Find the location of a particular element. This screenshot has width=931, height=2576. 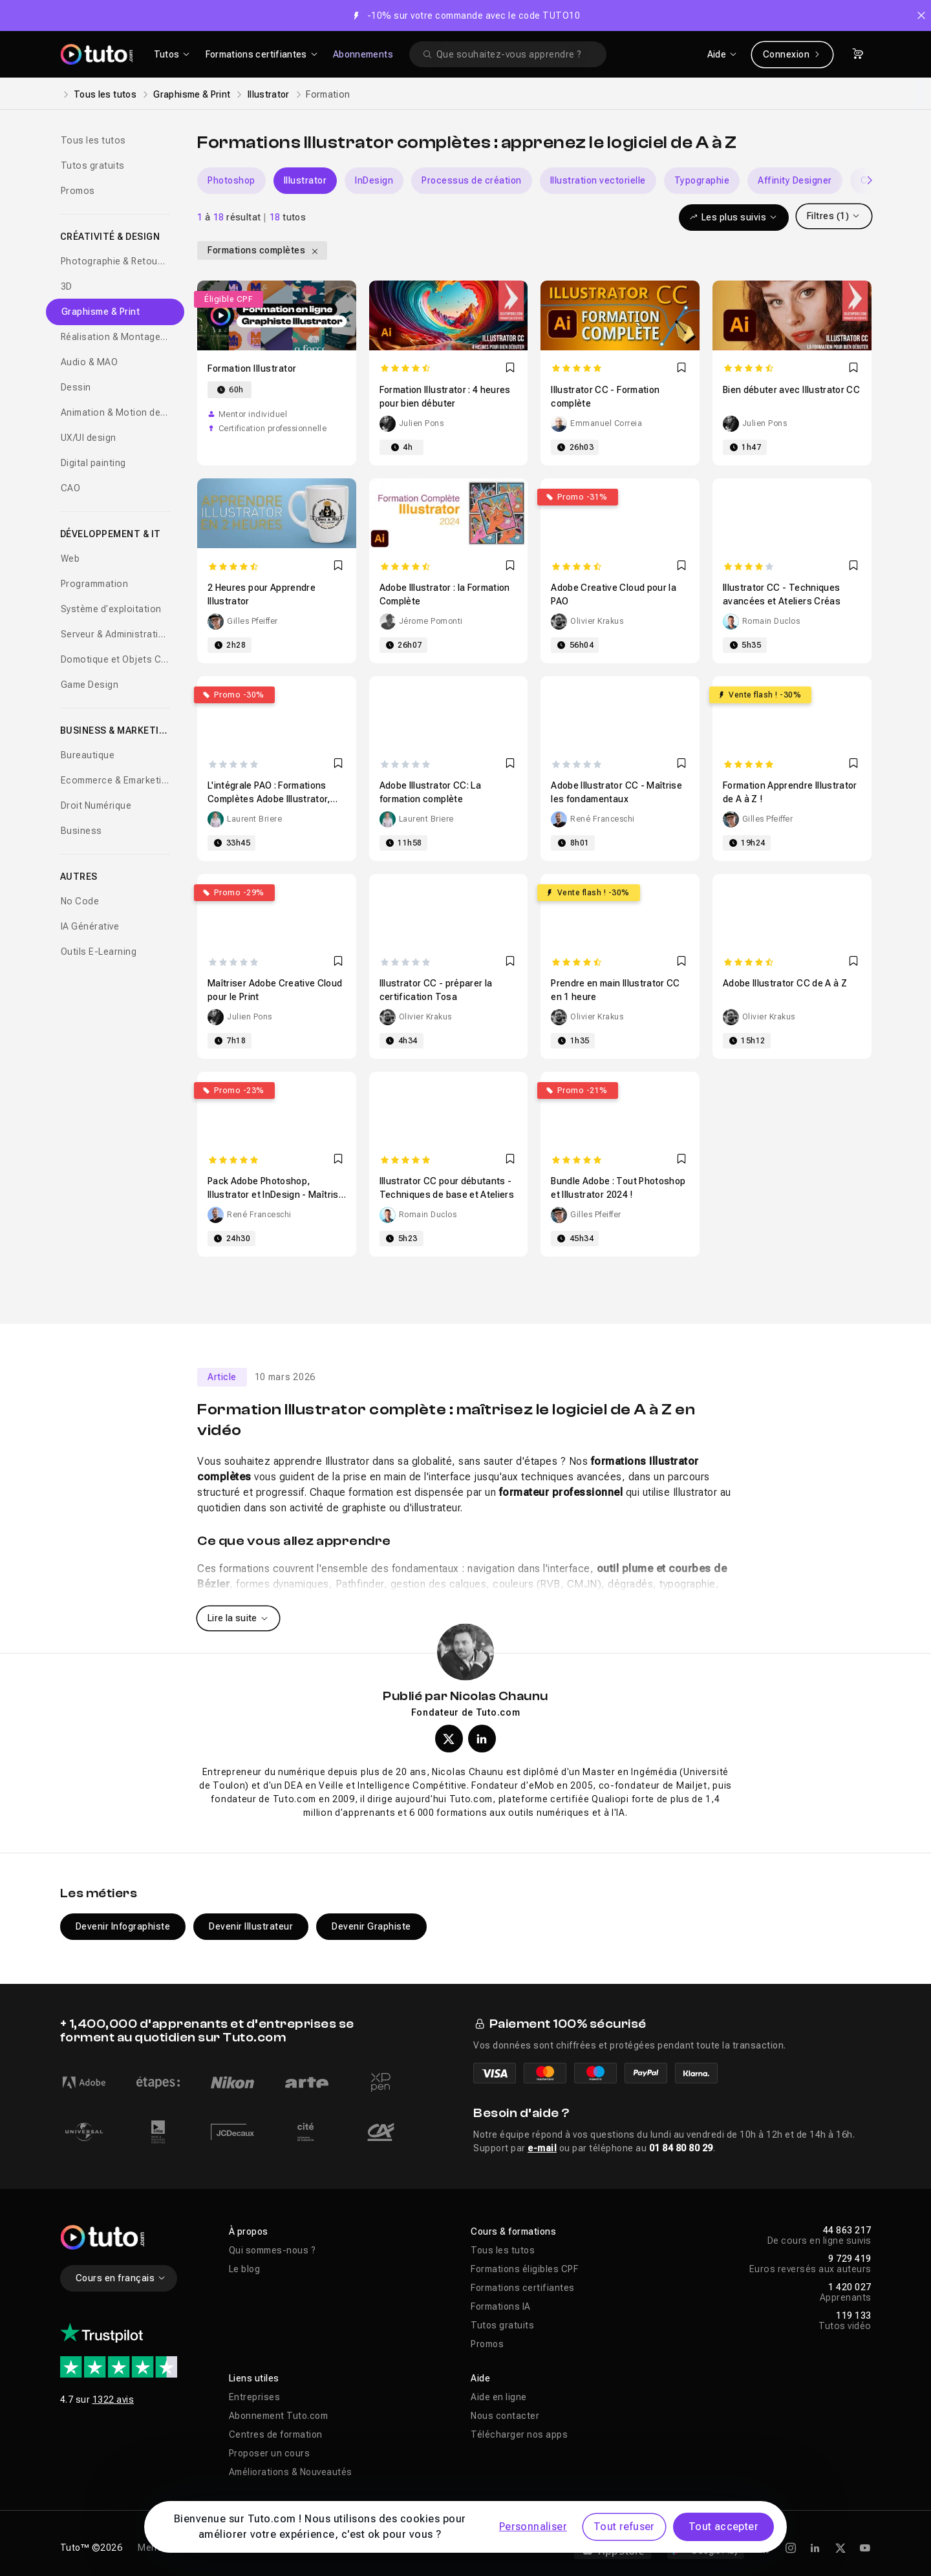

Processus de création is located at coordinates (472, 180).